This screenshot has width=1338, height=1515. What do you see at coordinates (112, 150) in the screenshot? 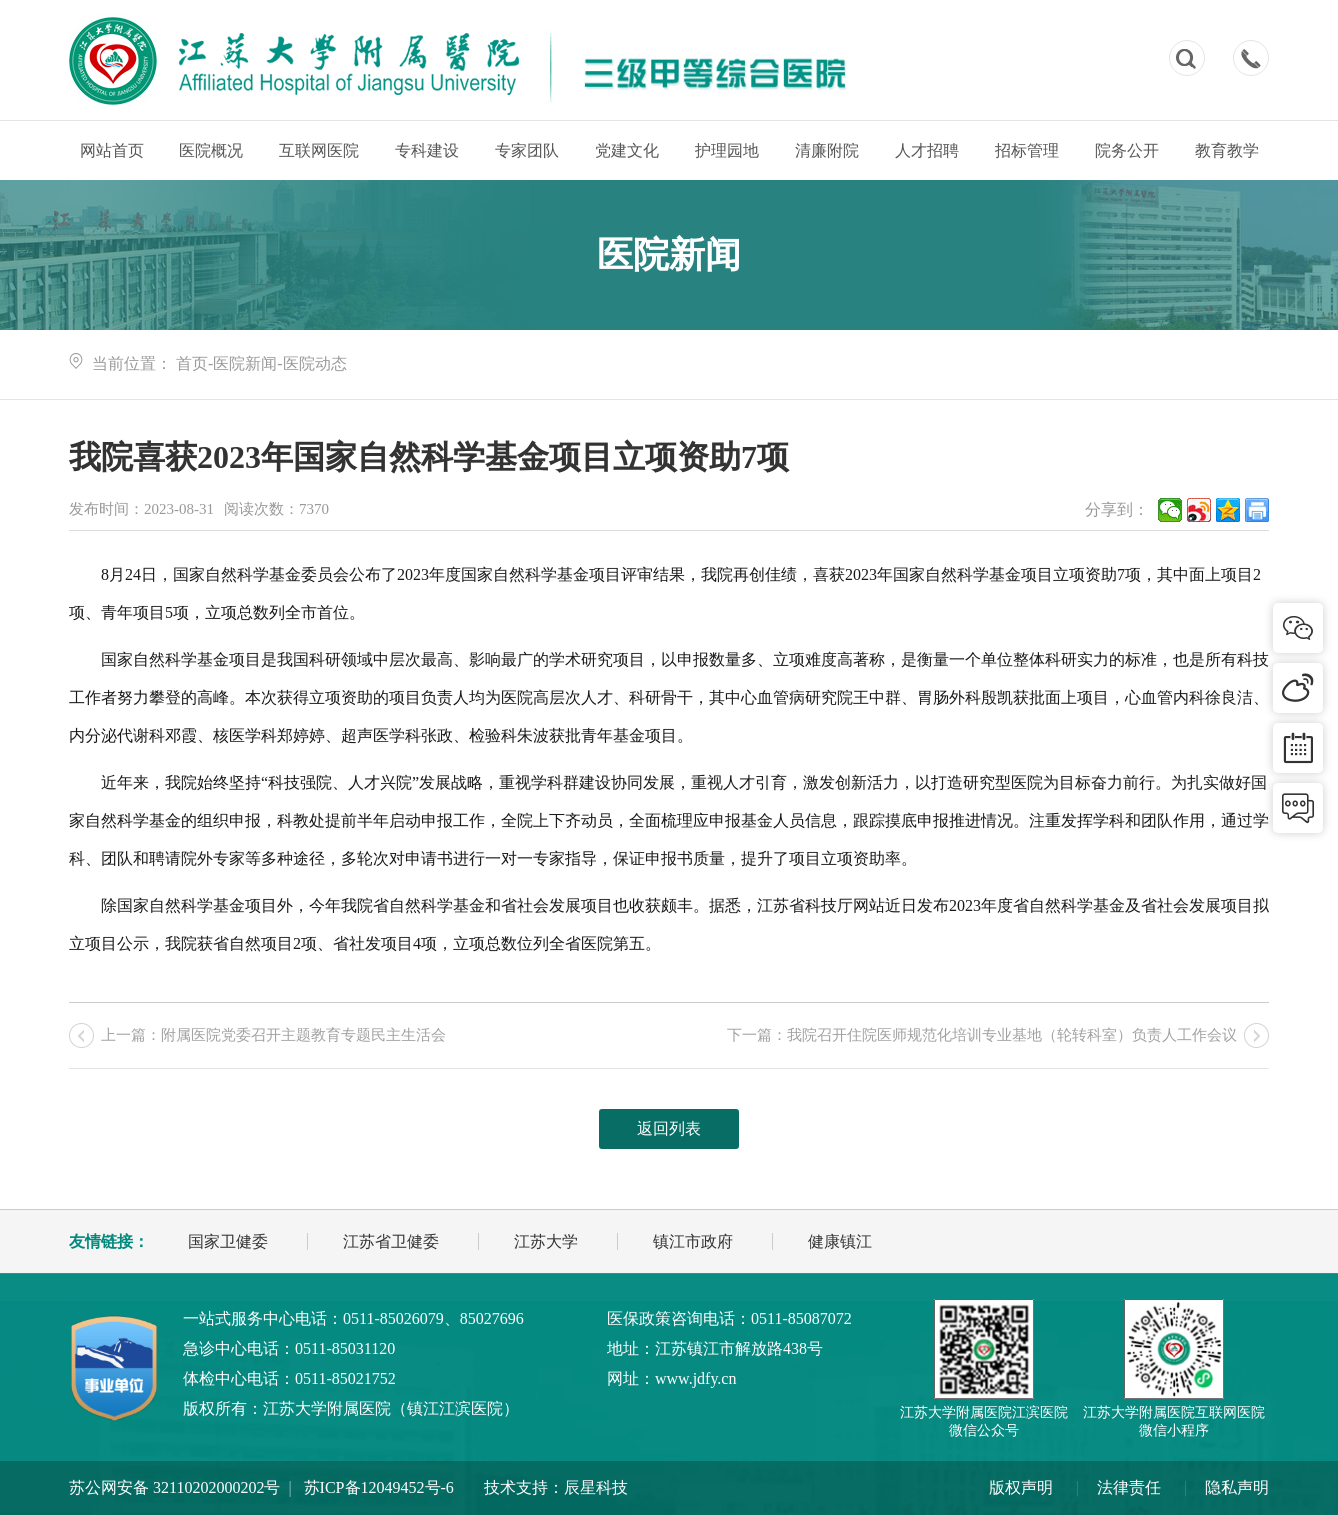
I see `网站首页` at bounding box center [112, 150].